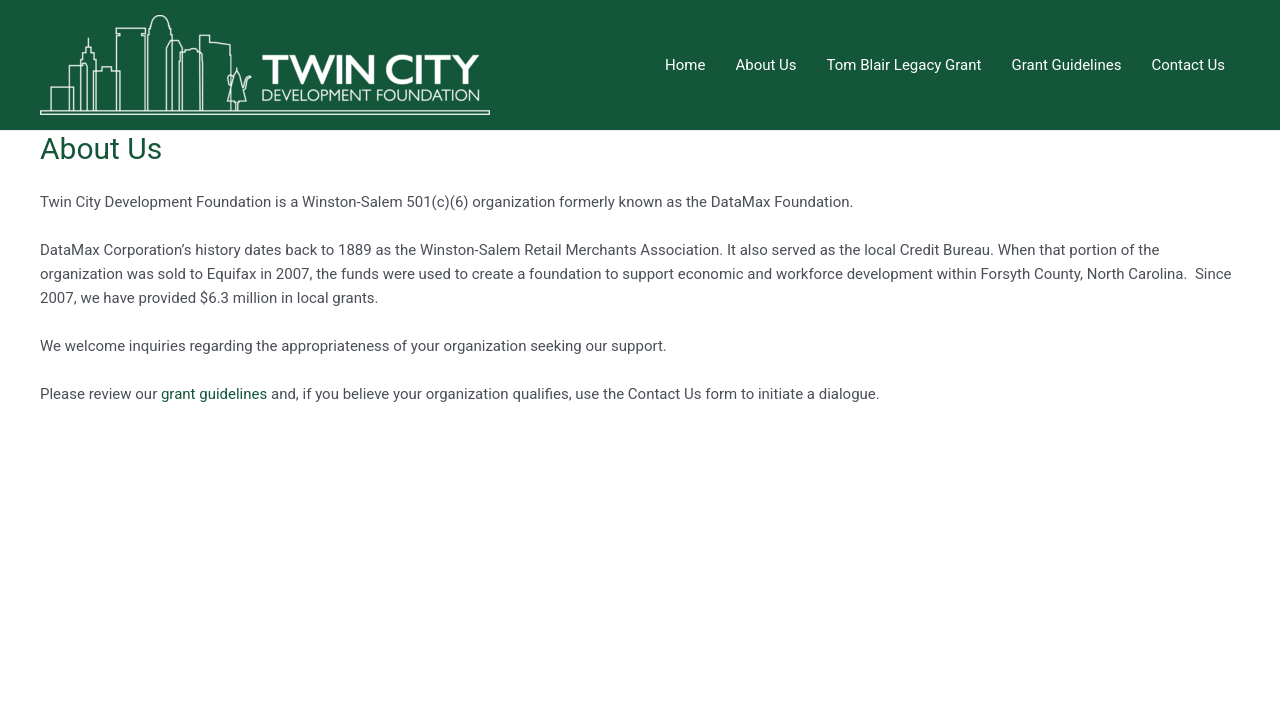  I want to click on Grant Guidelines, so click(1066, 65).